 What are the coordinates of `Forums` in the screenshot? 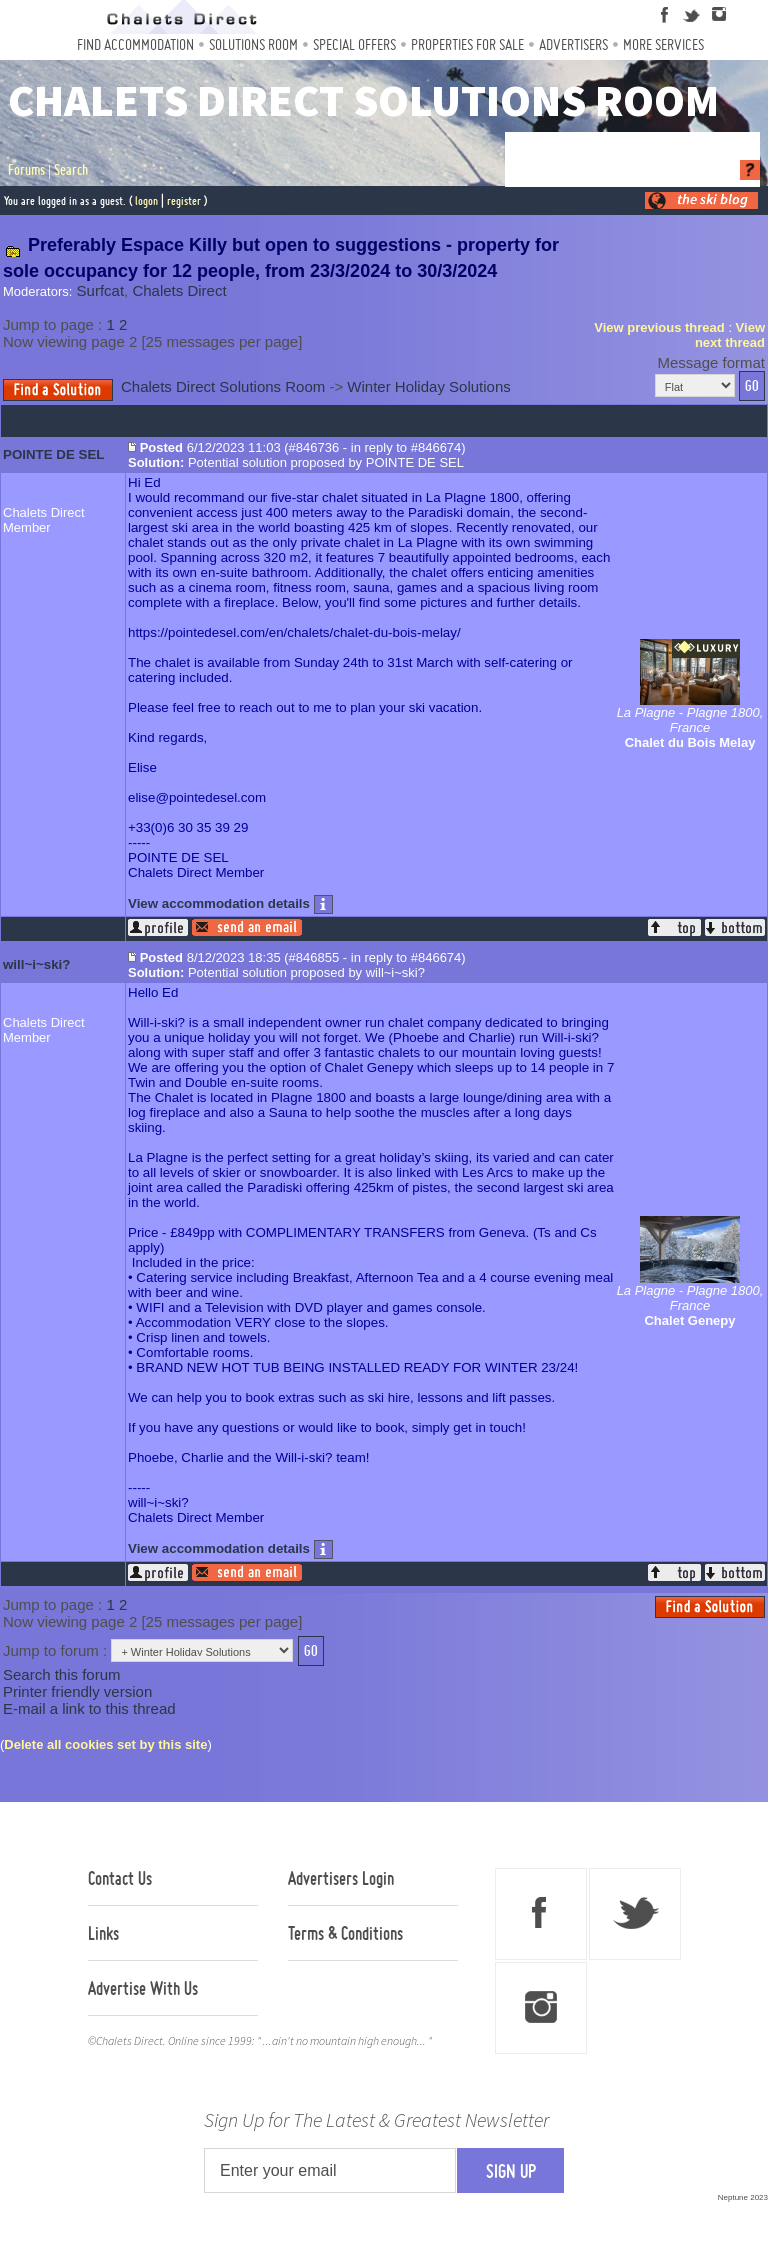 It's located at (26, 170).